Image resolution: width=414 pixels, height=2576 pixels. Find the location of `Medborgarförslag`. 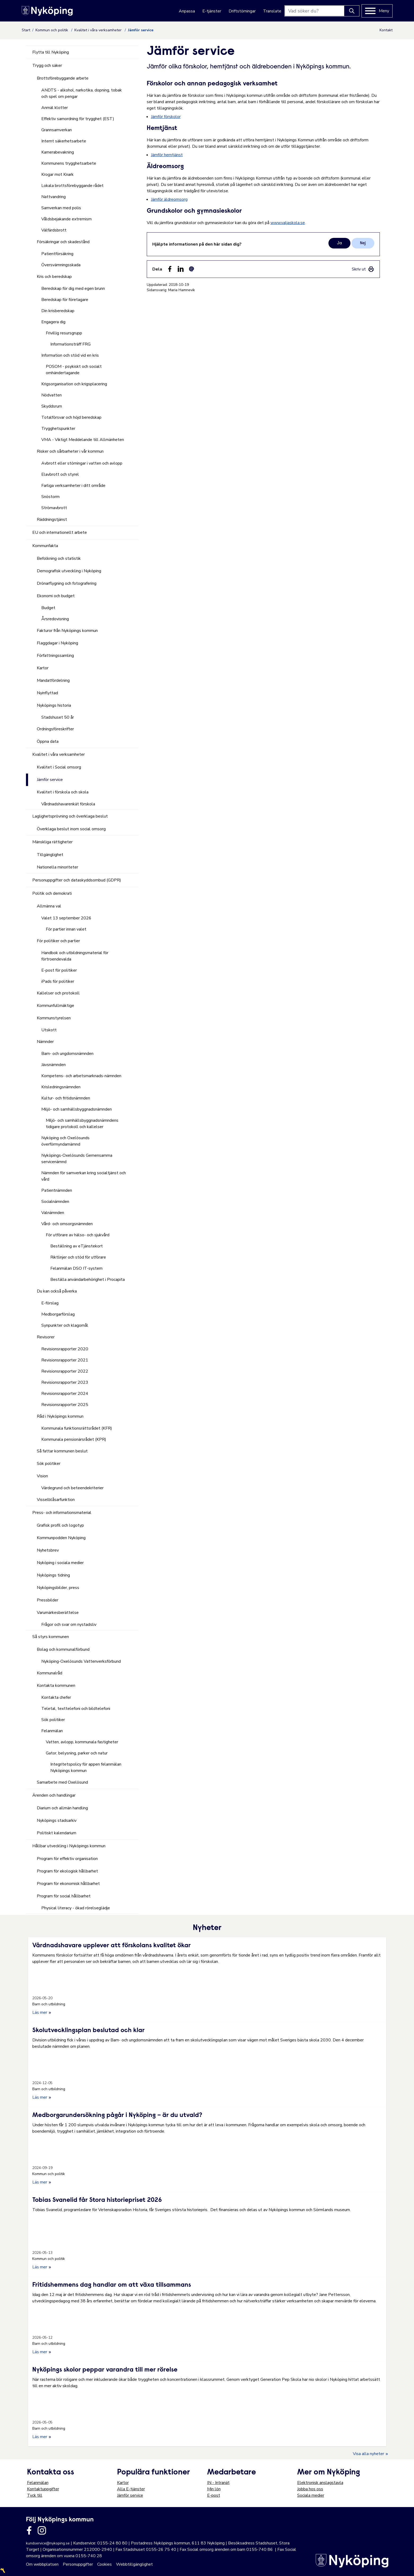

Medborgarförslag is located at coordinates (58, 1314).